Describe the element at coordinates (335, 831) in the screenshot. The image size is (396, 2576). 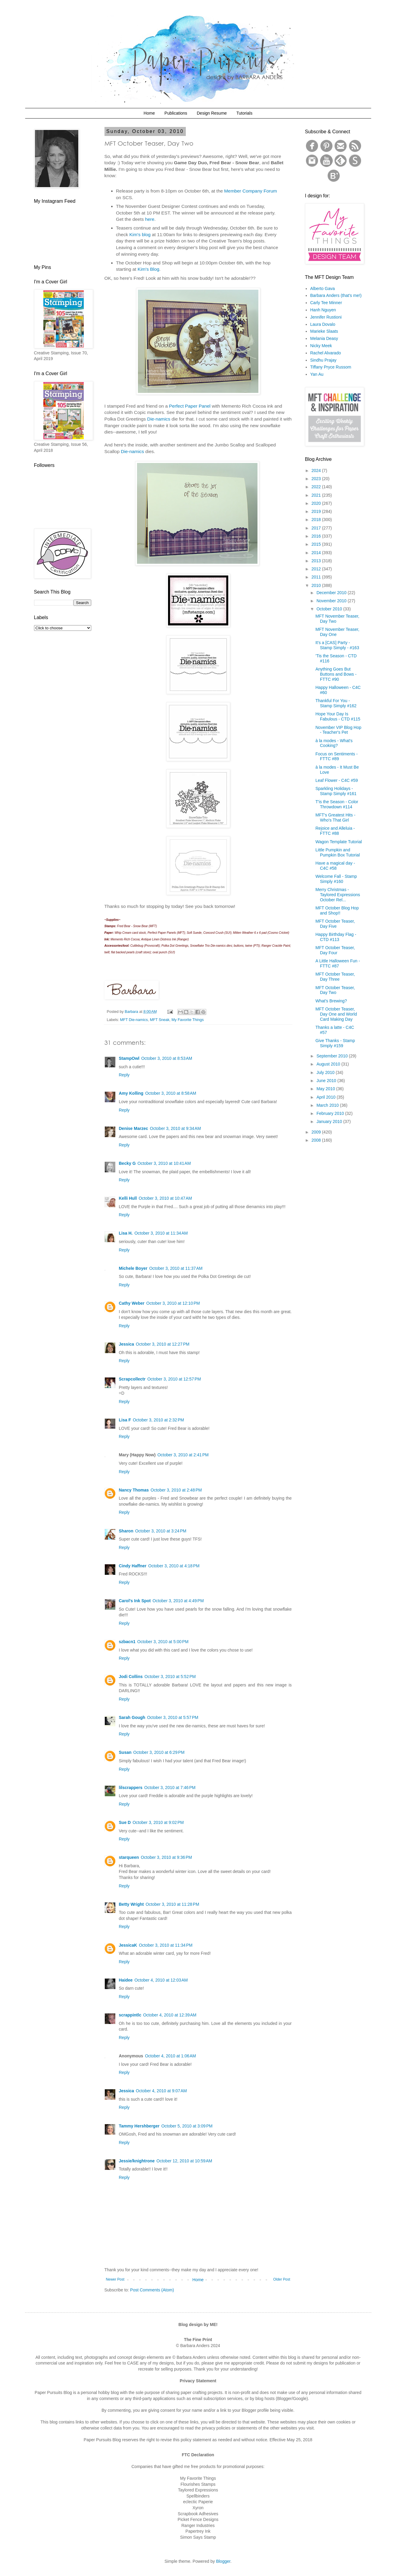
I see `Rejoice and Alleluia - FTTC #88` at that location.